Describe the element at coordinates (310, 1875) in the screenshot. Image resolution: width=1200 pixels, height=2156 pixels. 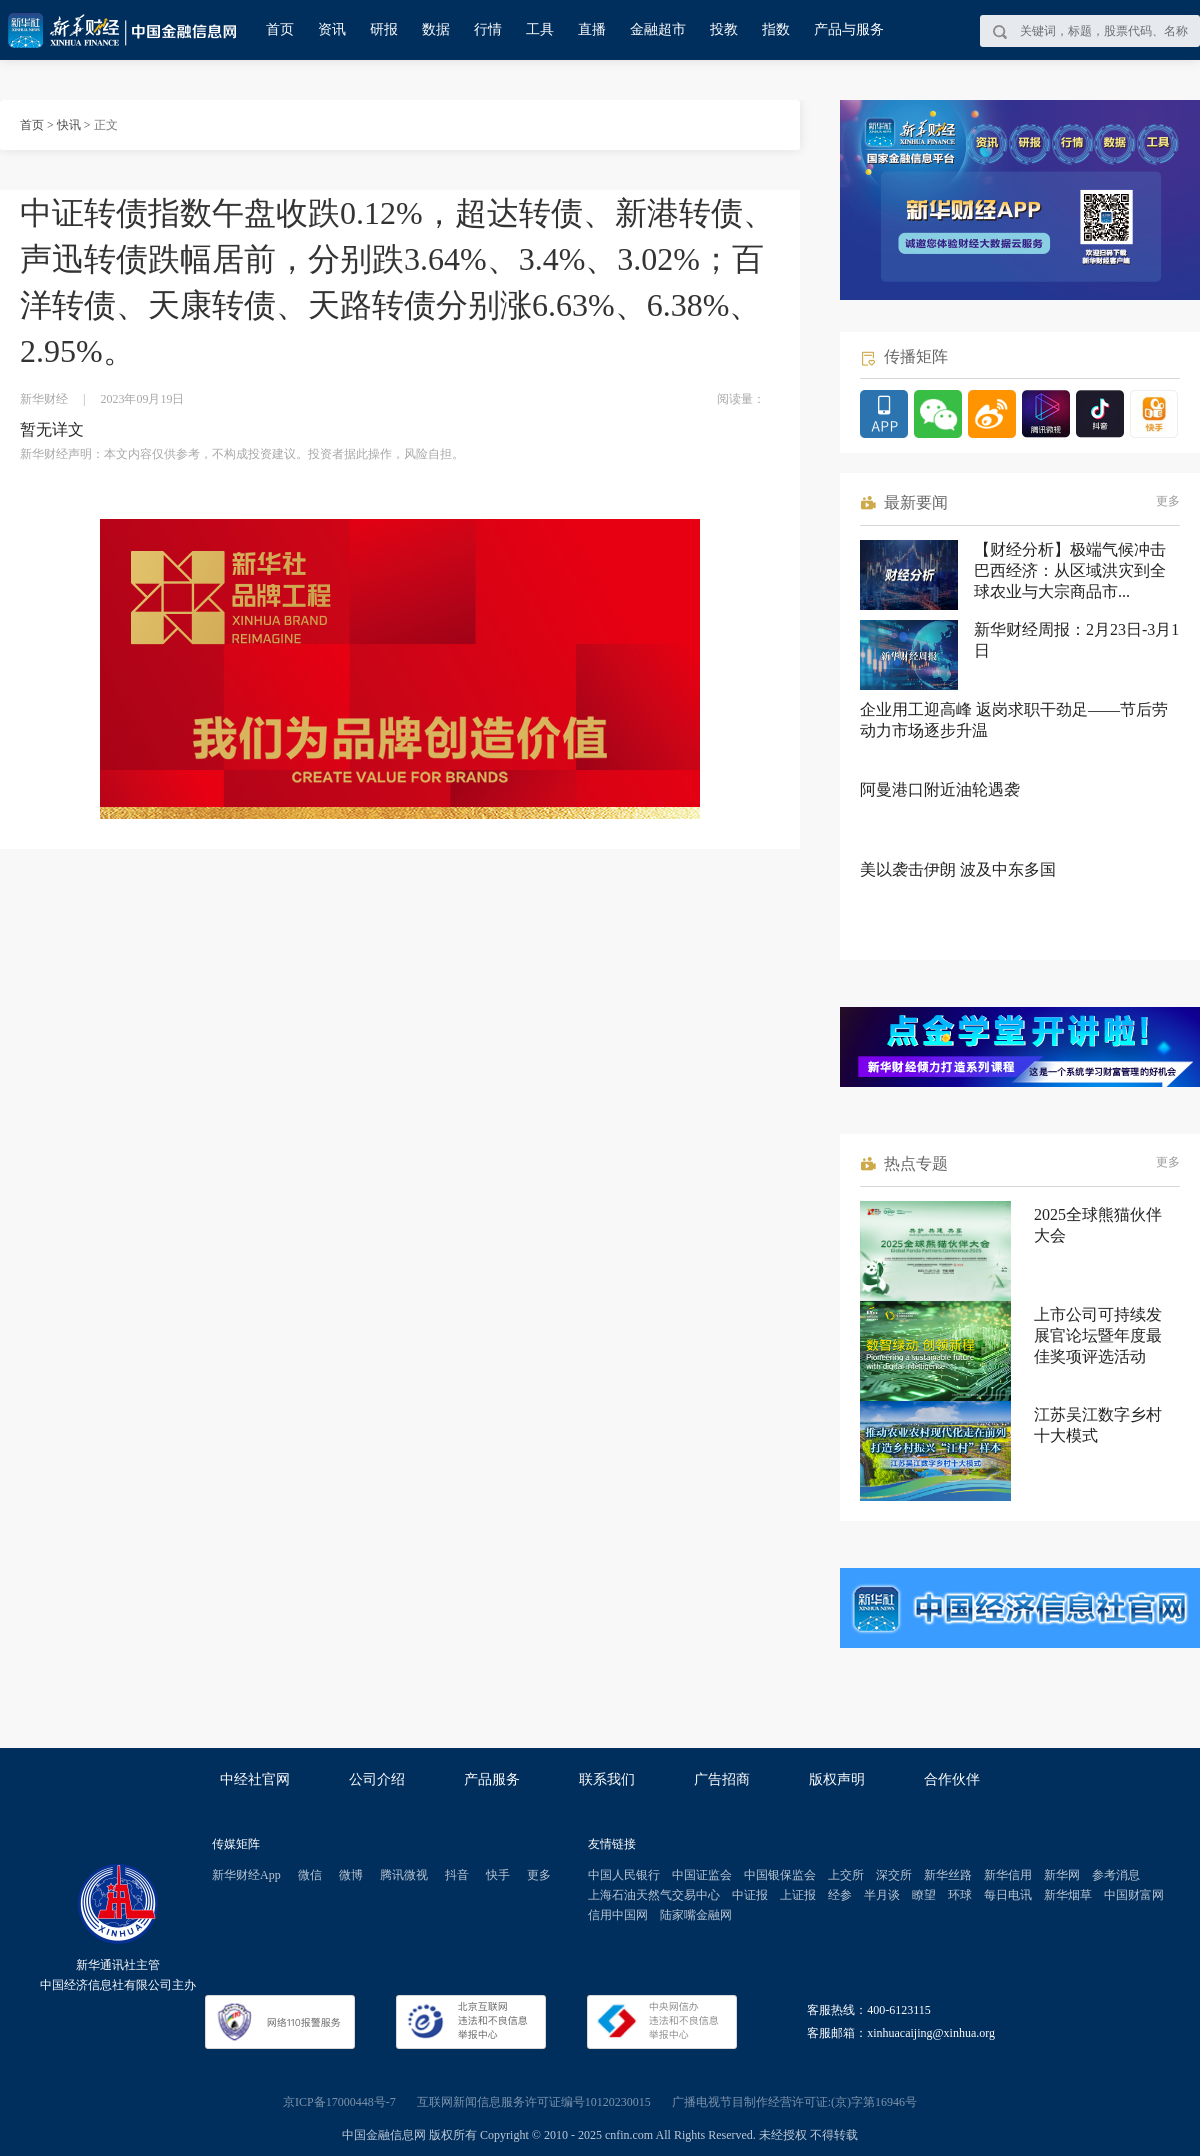
I see `微信` at that location.